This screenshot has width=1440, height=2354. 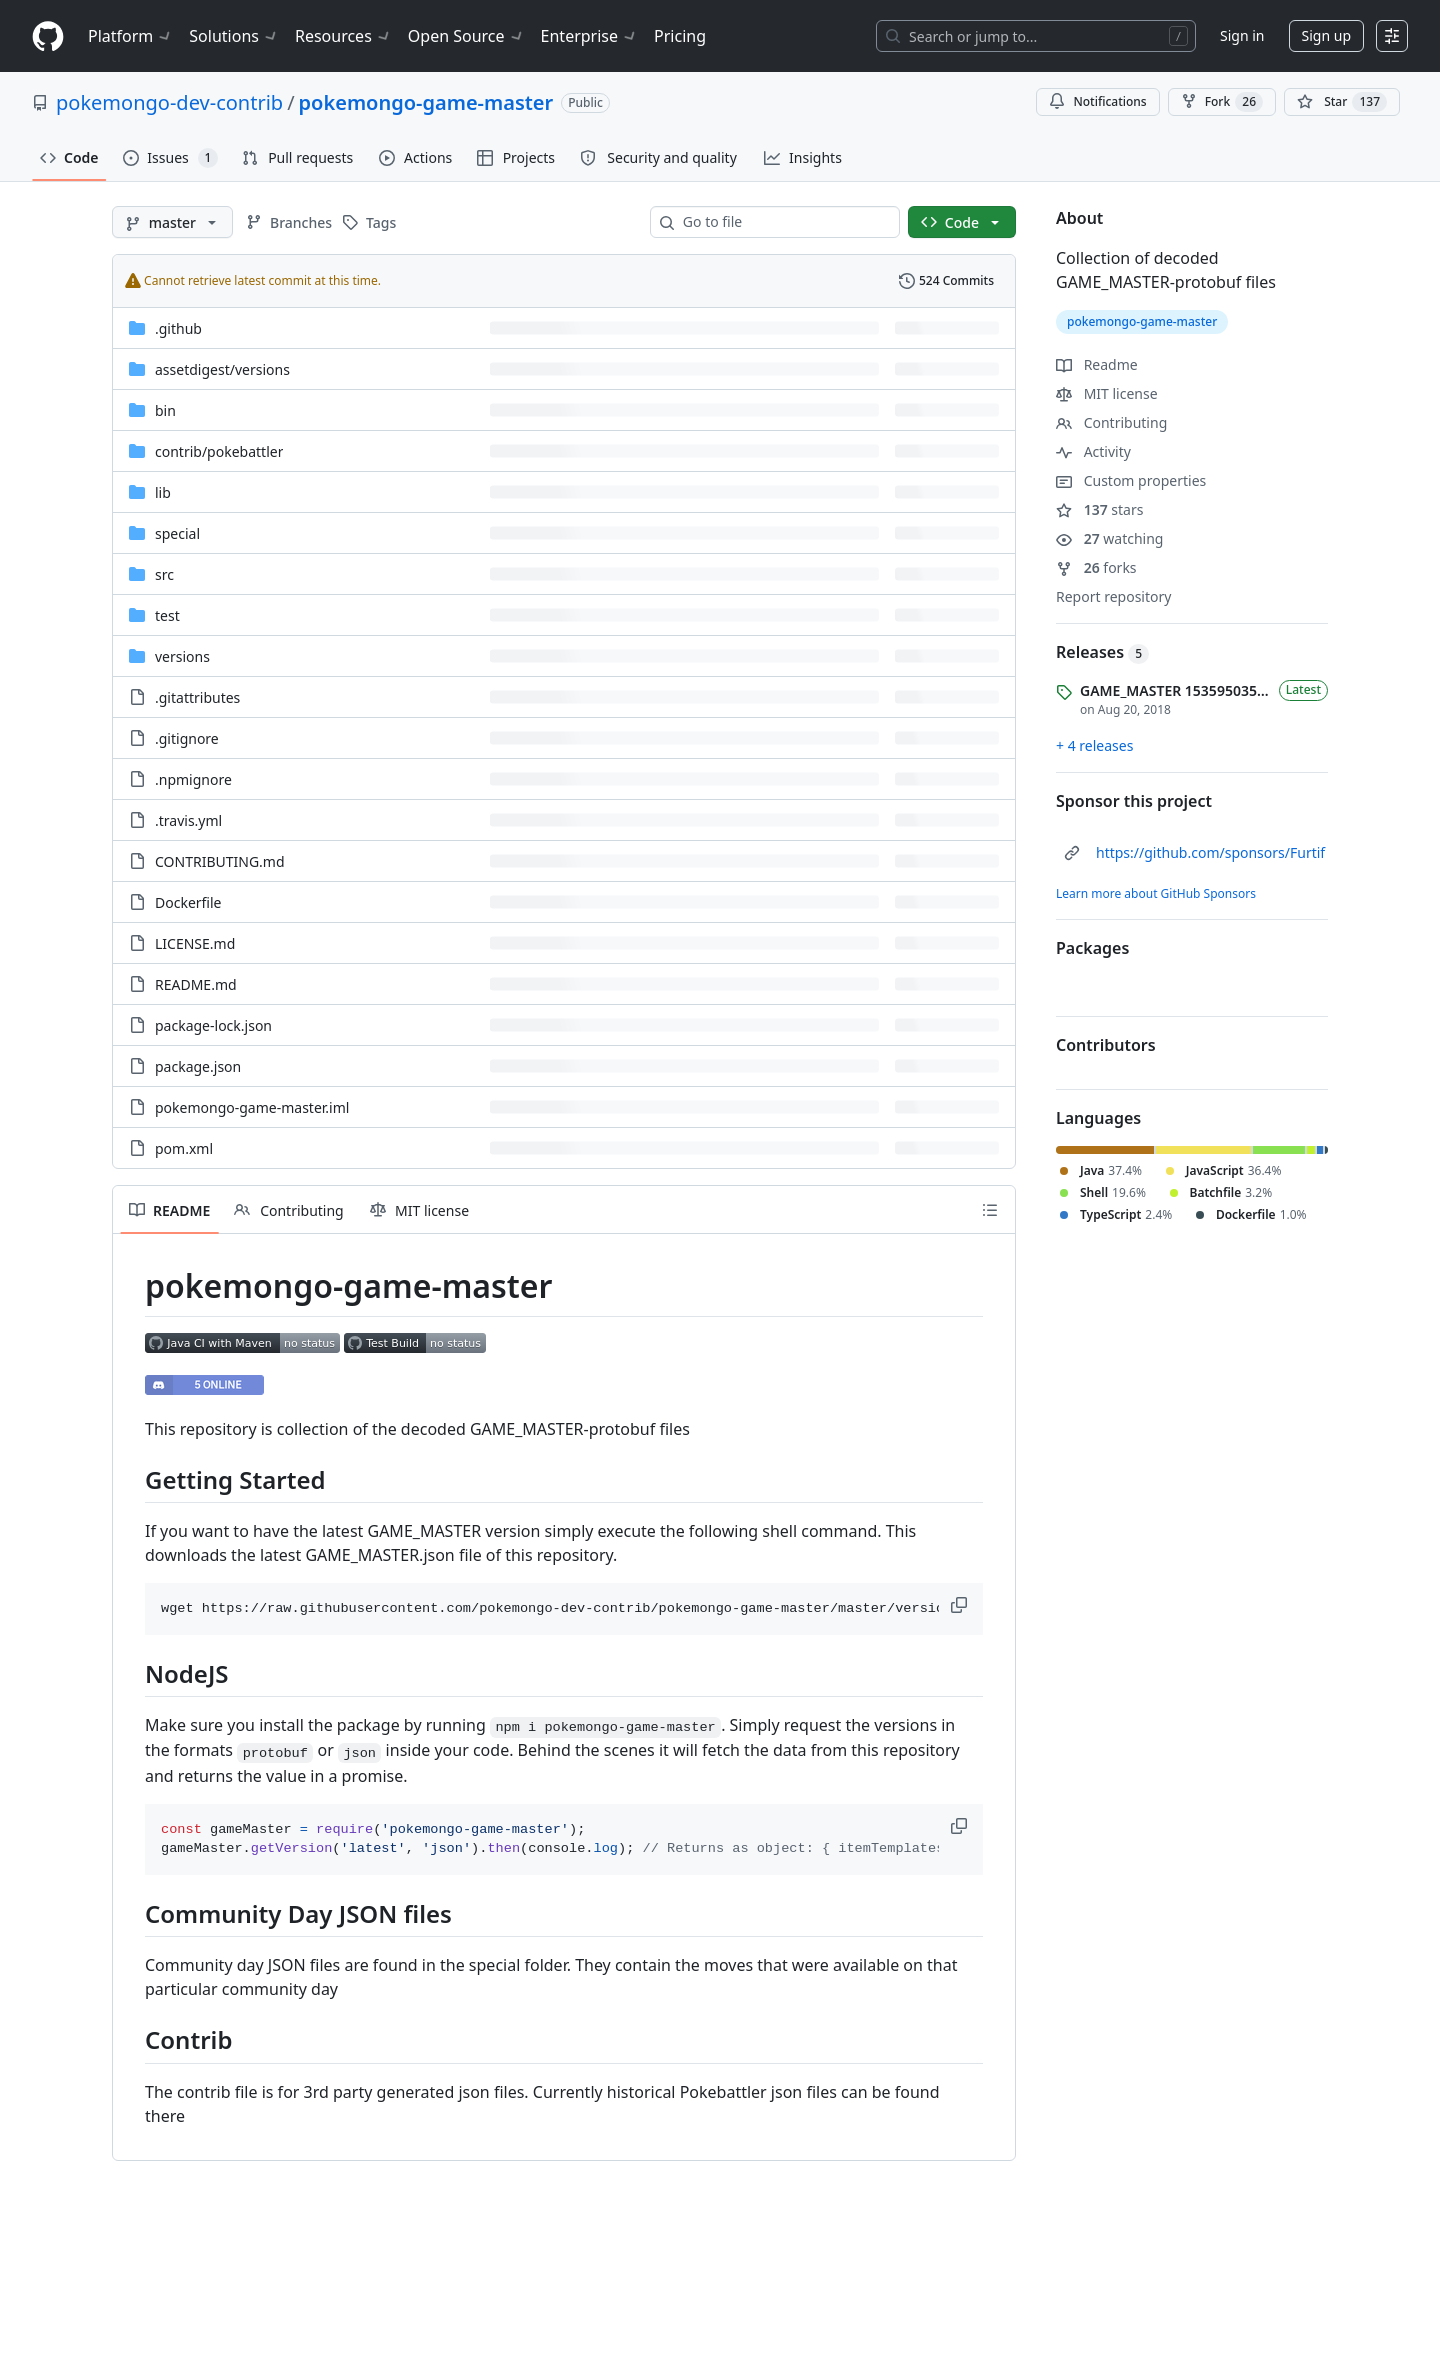 I want to click on Contributing, so click(x=1111, y=422).